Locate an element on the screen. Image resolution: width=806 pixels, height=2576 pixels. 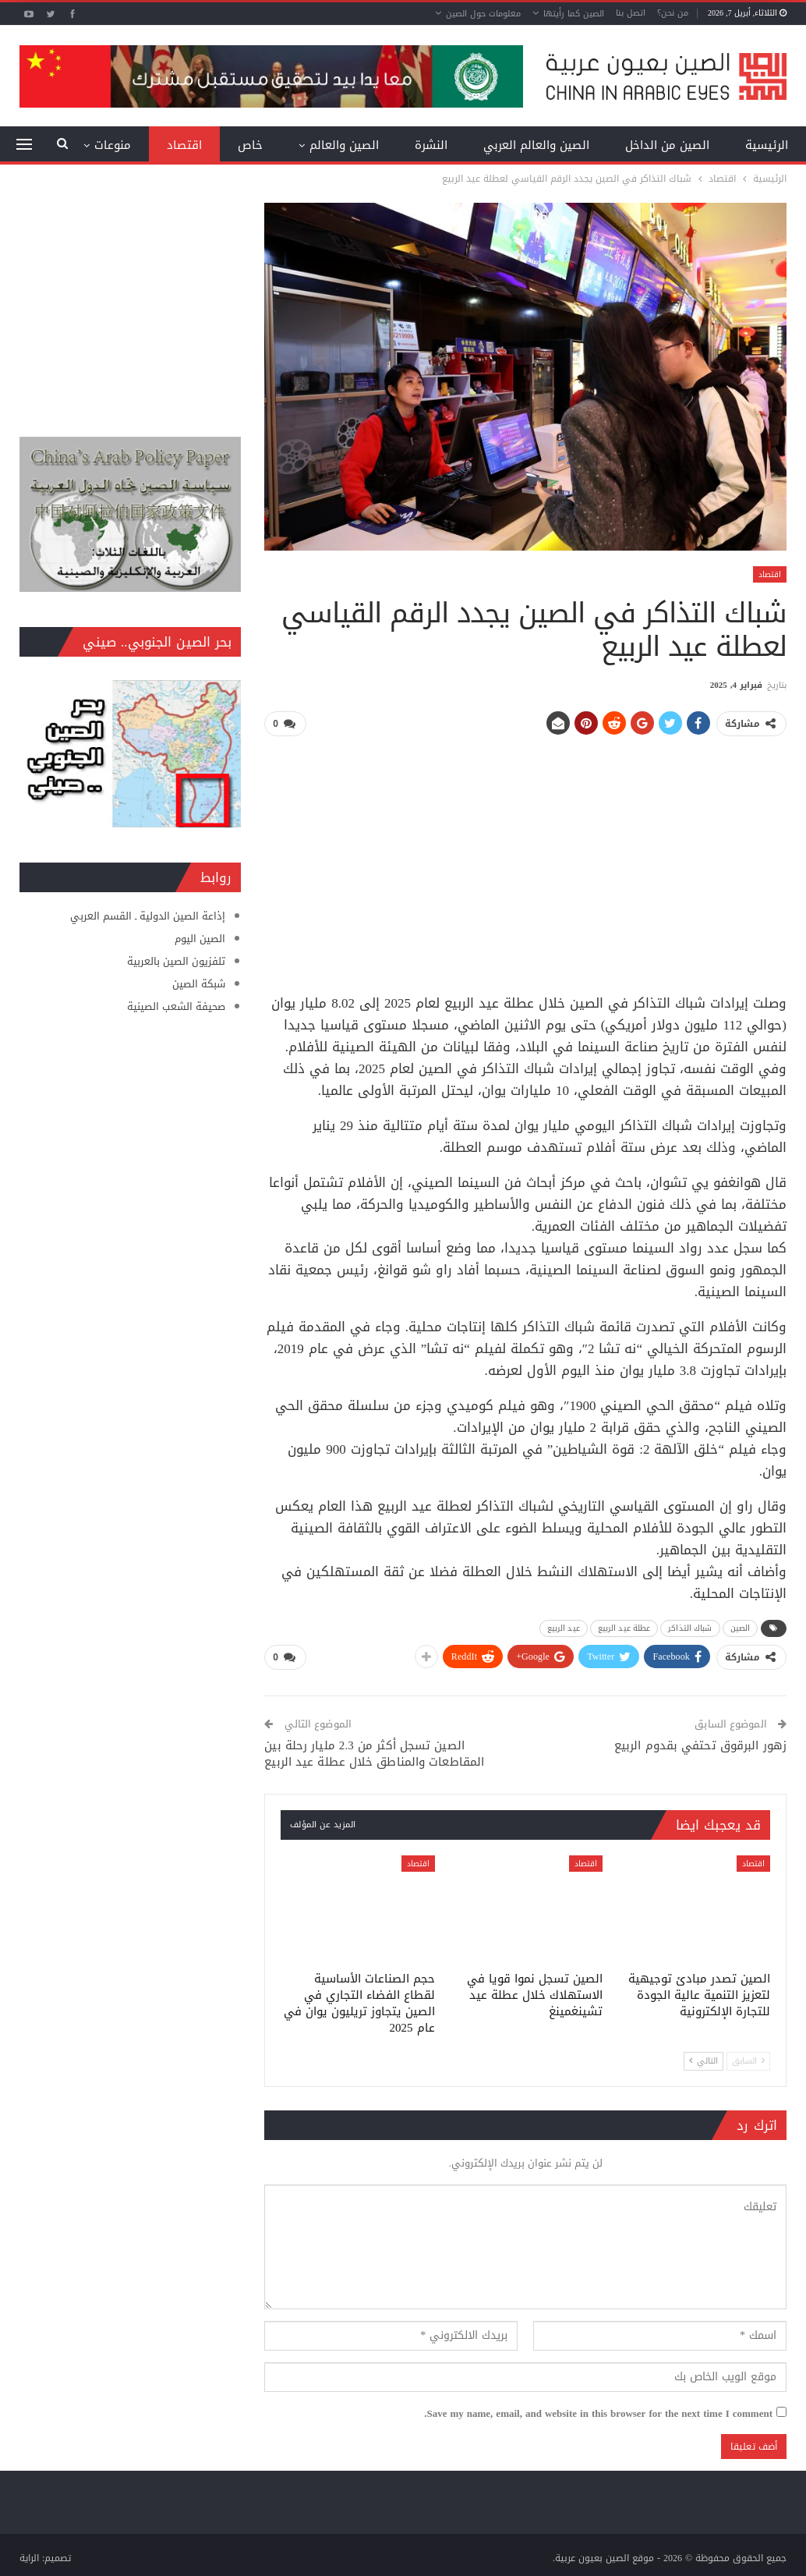
Save my name, email, and website in this browser for the next time I comment. is located at coordinates (598, 2412).